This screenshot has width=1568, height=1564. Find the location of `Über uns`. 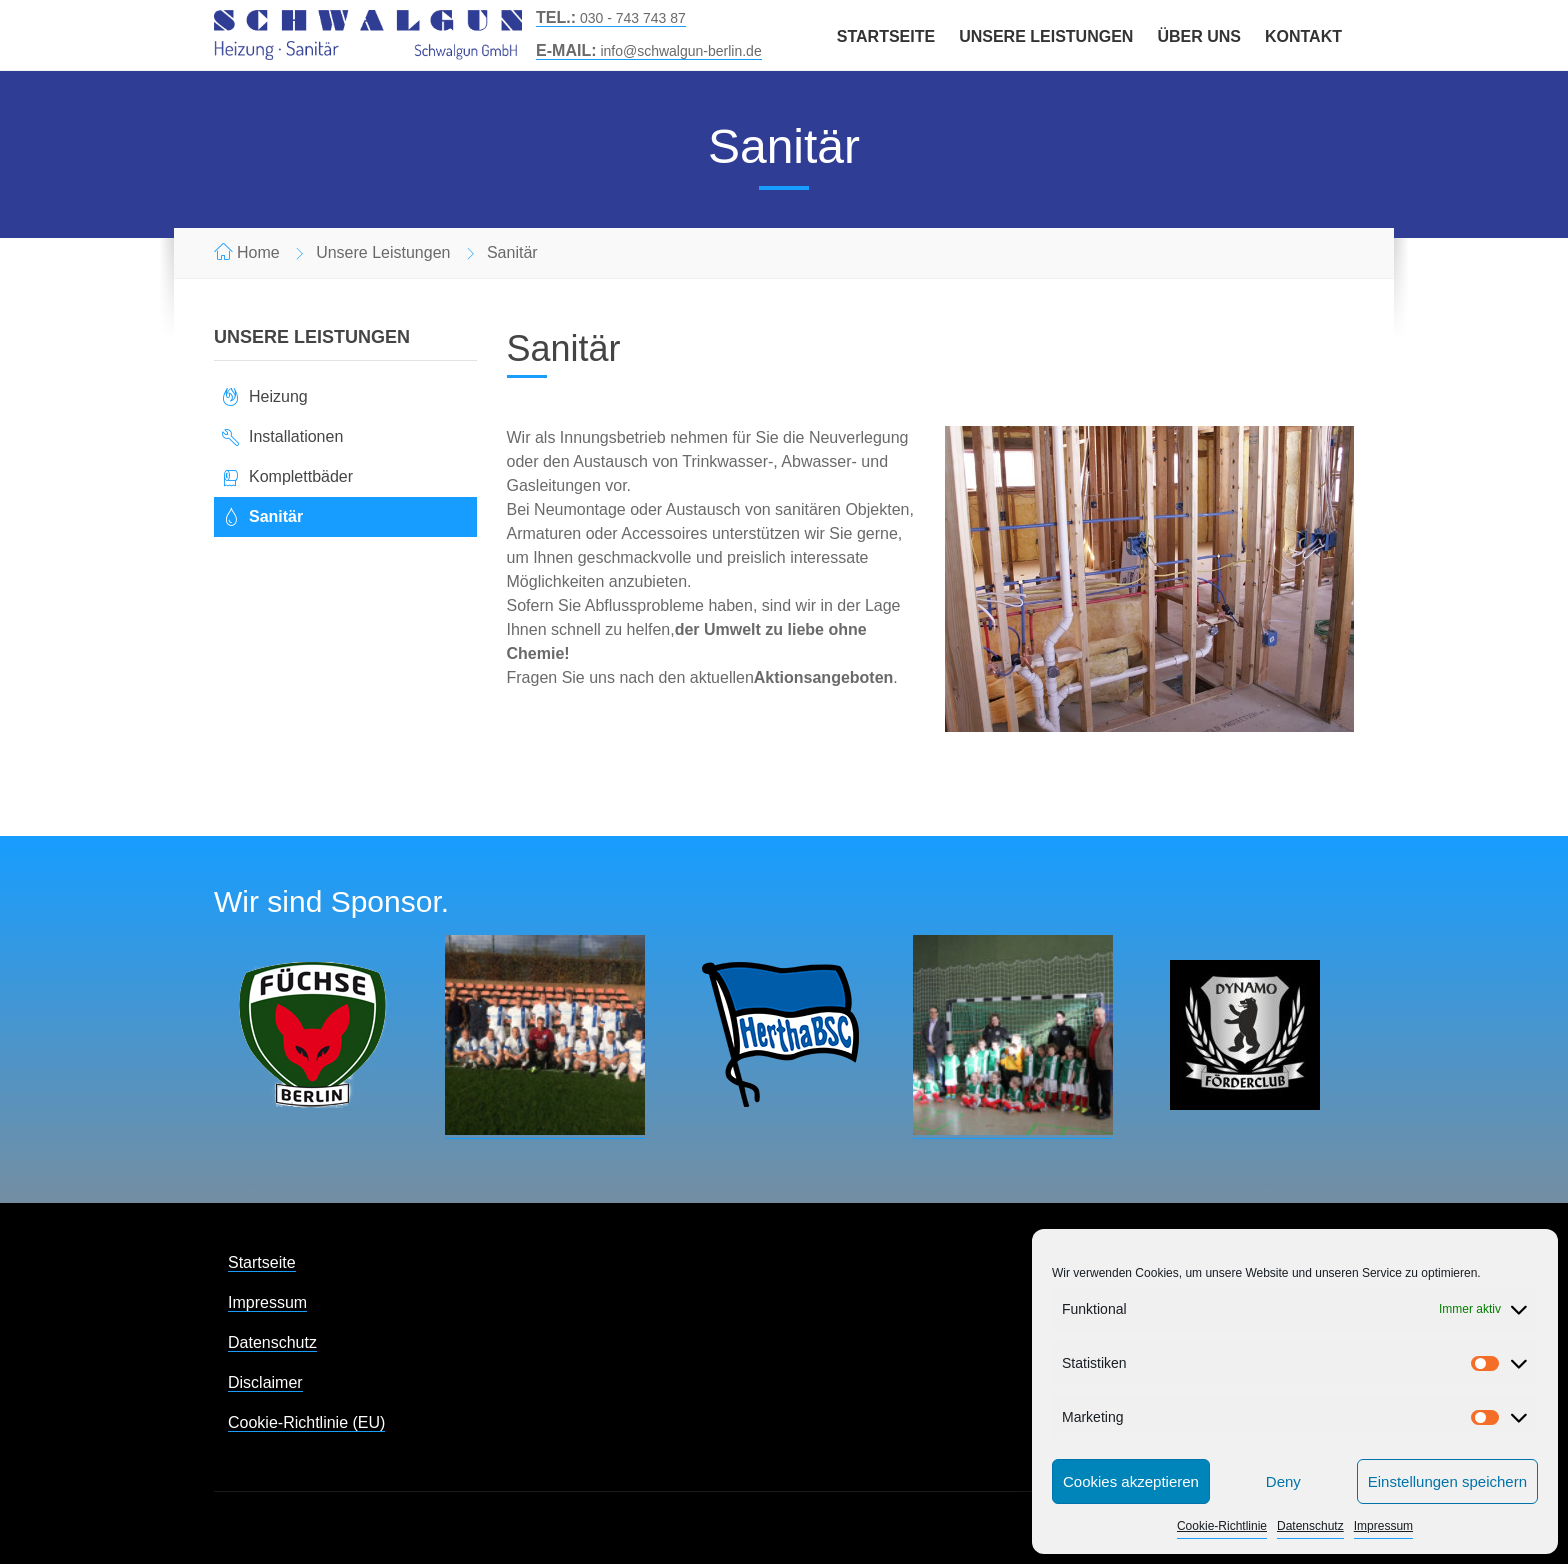

Über uns is located at coordinates (1199, 36).